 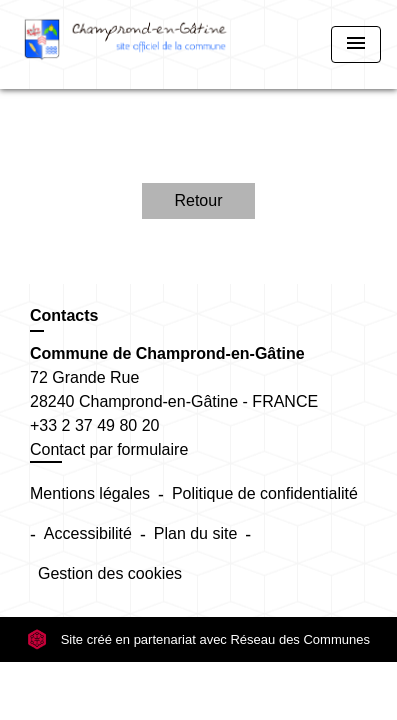 What do you see at coordinates (110, 573) in the screenshot?
I see `Gestion des cookies` at bounding box center [110, 573].